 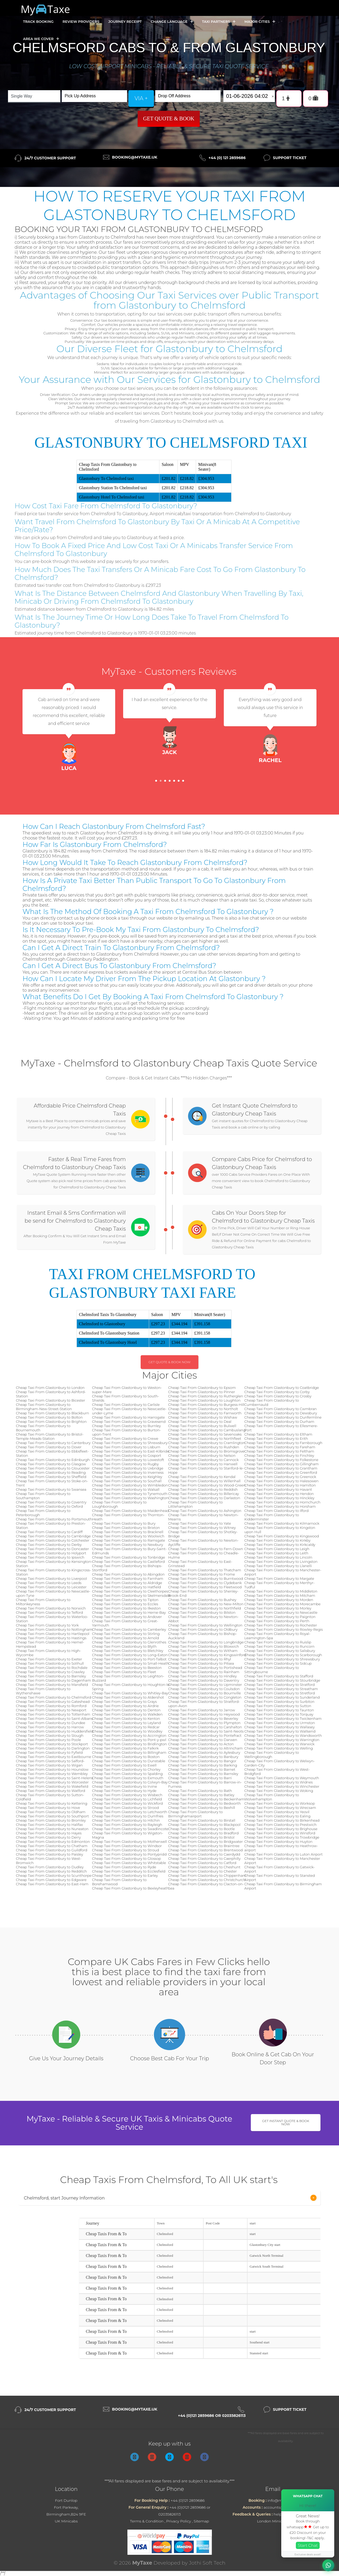 I want to click on Cheap Taxi From Glastonbury to Hitchin, so click(x=126, y=1820).